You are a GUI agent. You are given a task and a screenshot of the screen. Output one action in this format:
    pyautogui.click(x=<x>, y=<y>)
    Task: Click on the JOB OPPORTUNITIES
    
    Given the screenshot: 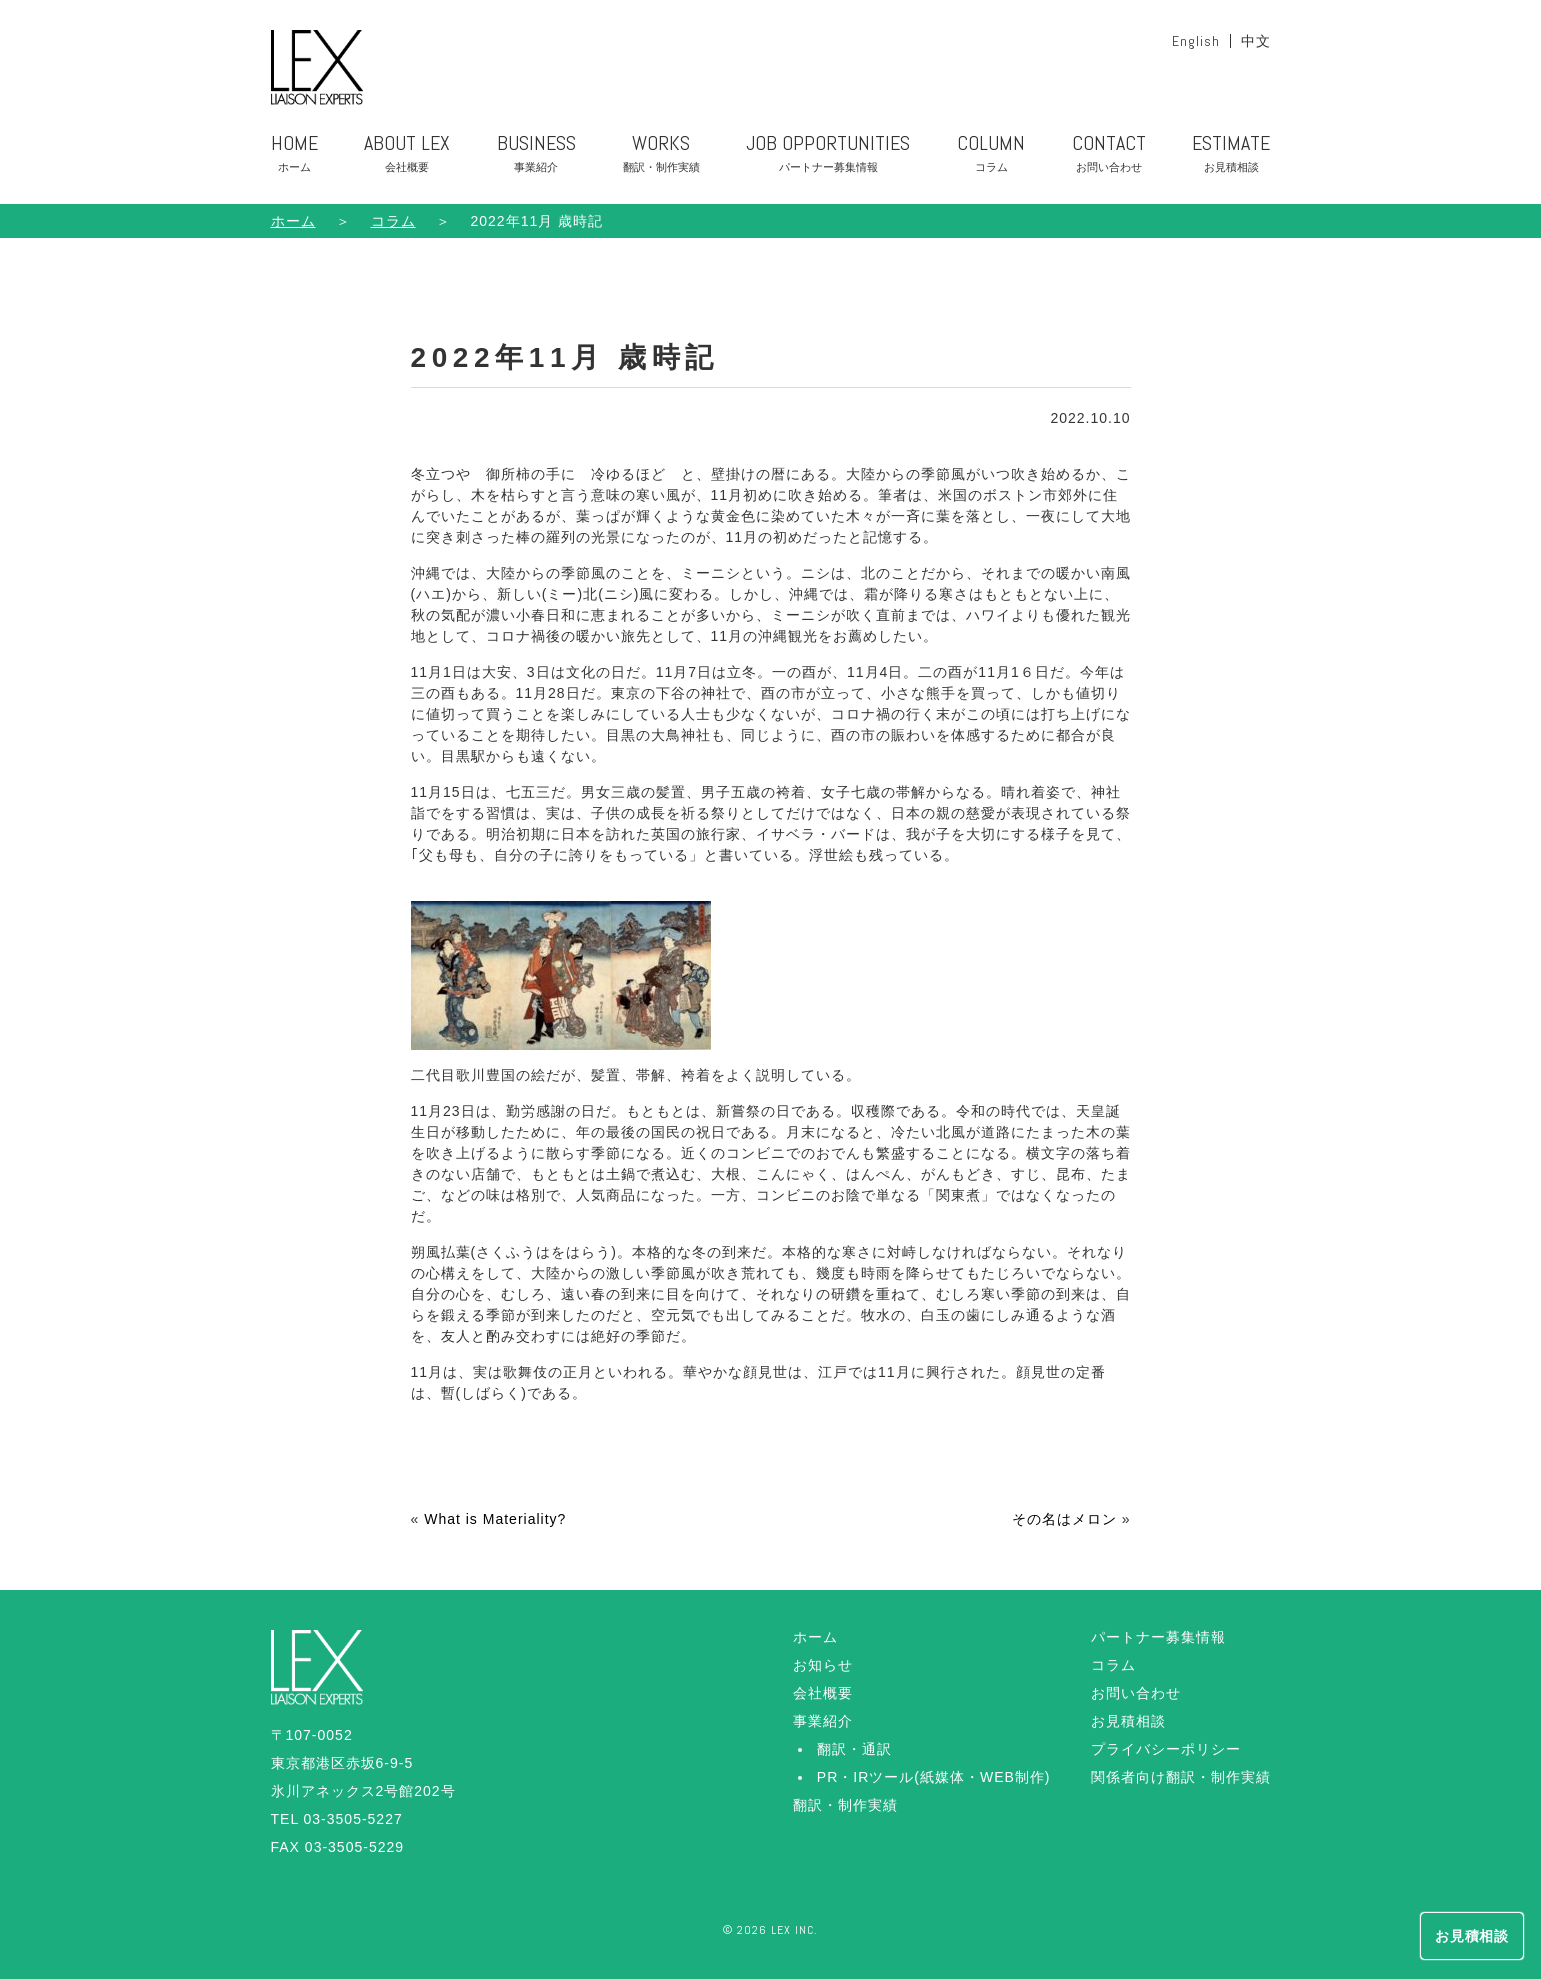 What is the action you would take?
    pyautogui.click(x=828, y=157)
    